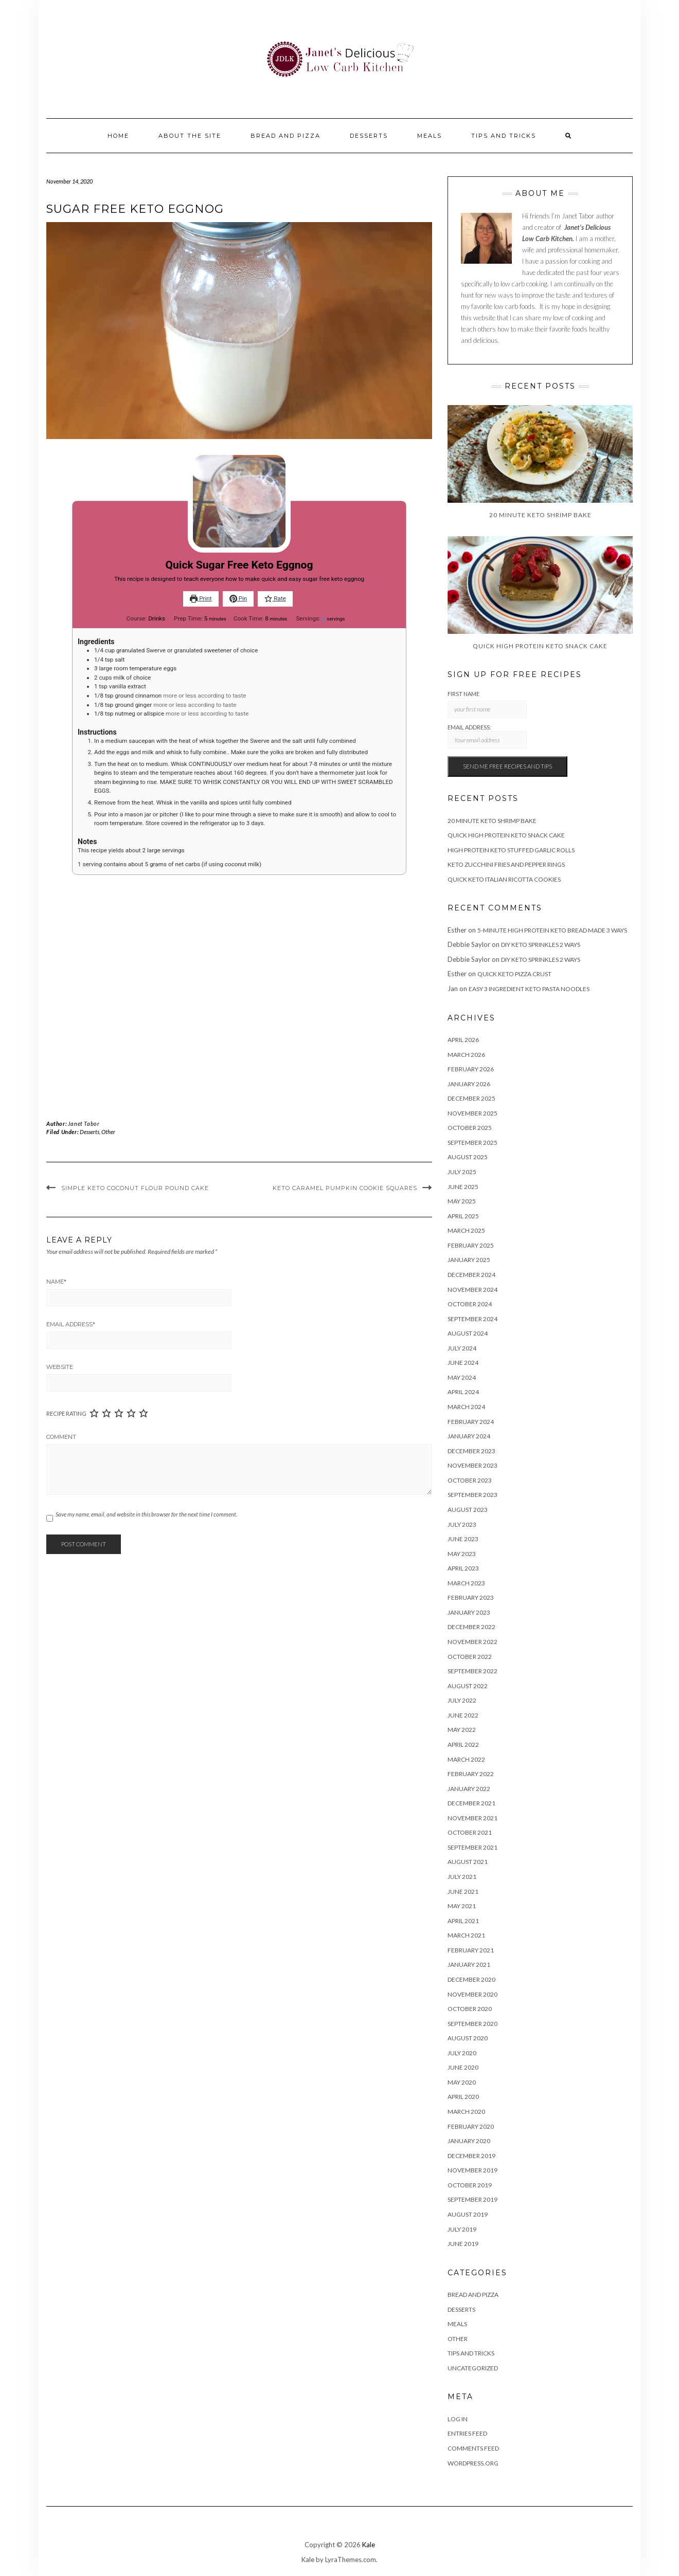 The width and height of the screenshot is (679, 2576). Describe the element at coordinates (469, 1789) in the screenshot. I see `January 2022` at that location.